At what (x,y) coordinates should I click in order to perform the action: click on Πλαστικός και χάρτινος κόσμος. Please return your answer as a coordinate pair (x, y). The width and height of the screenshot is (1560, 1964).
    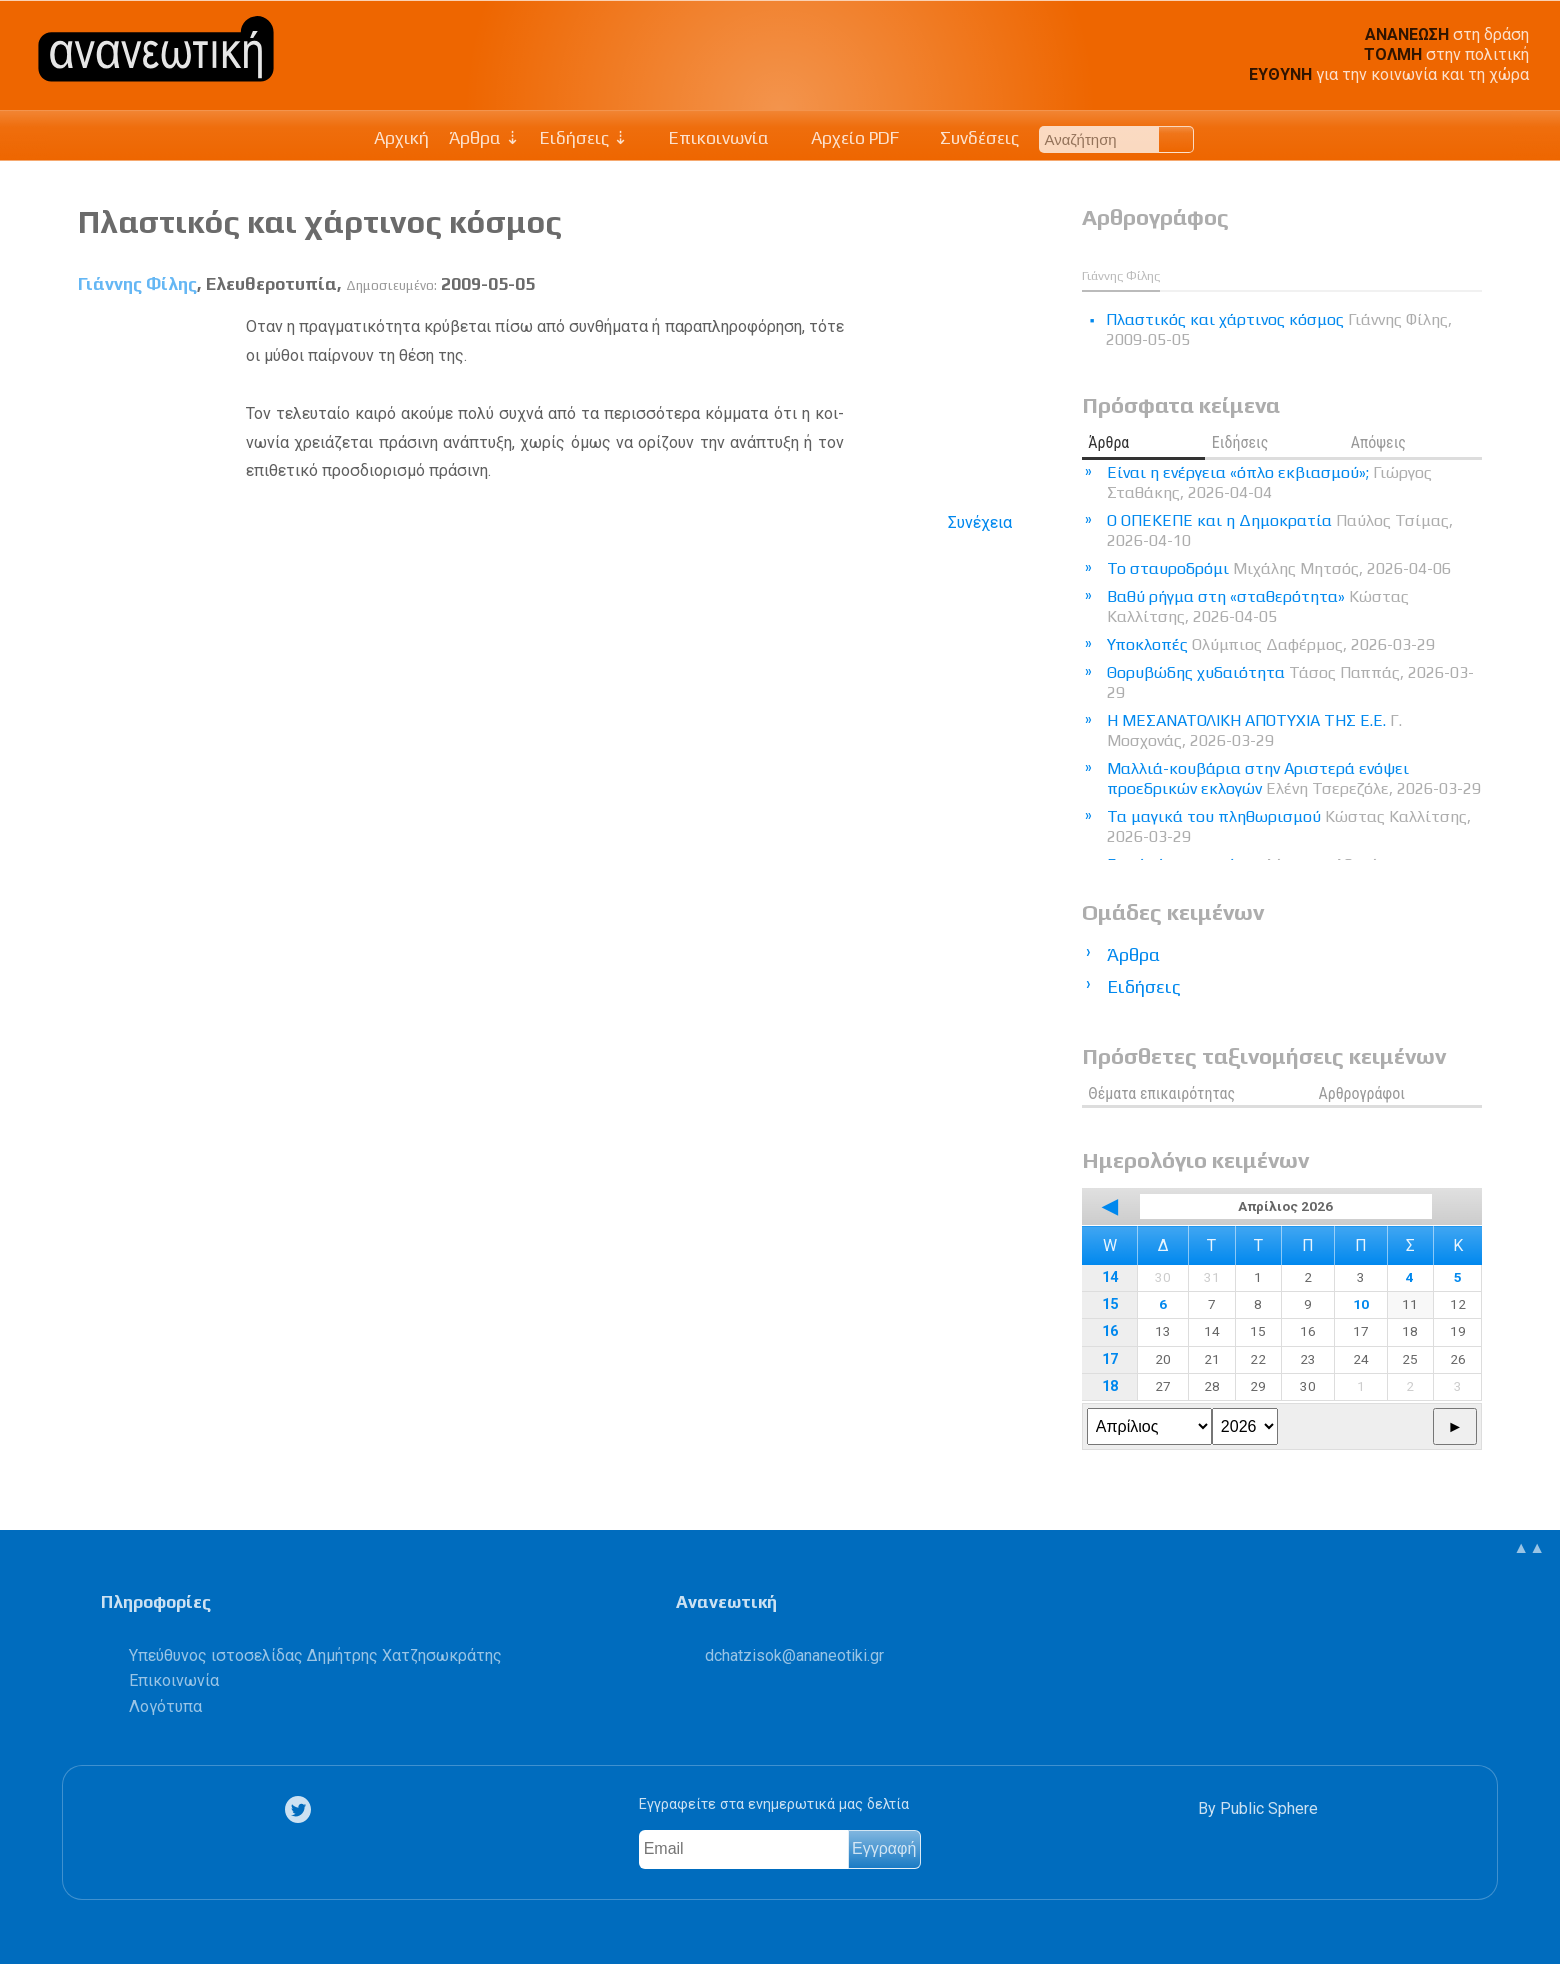
    Looking at the image, I should click on (320, 221).